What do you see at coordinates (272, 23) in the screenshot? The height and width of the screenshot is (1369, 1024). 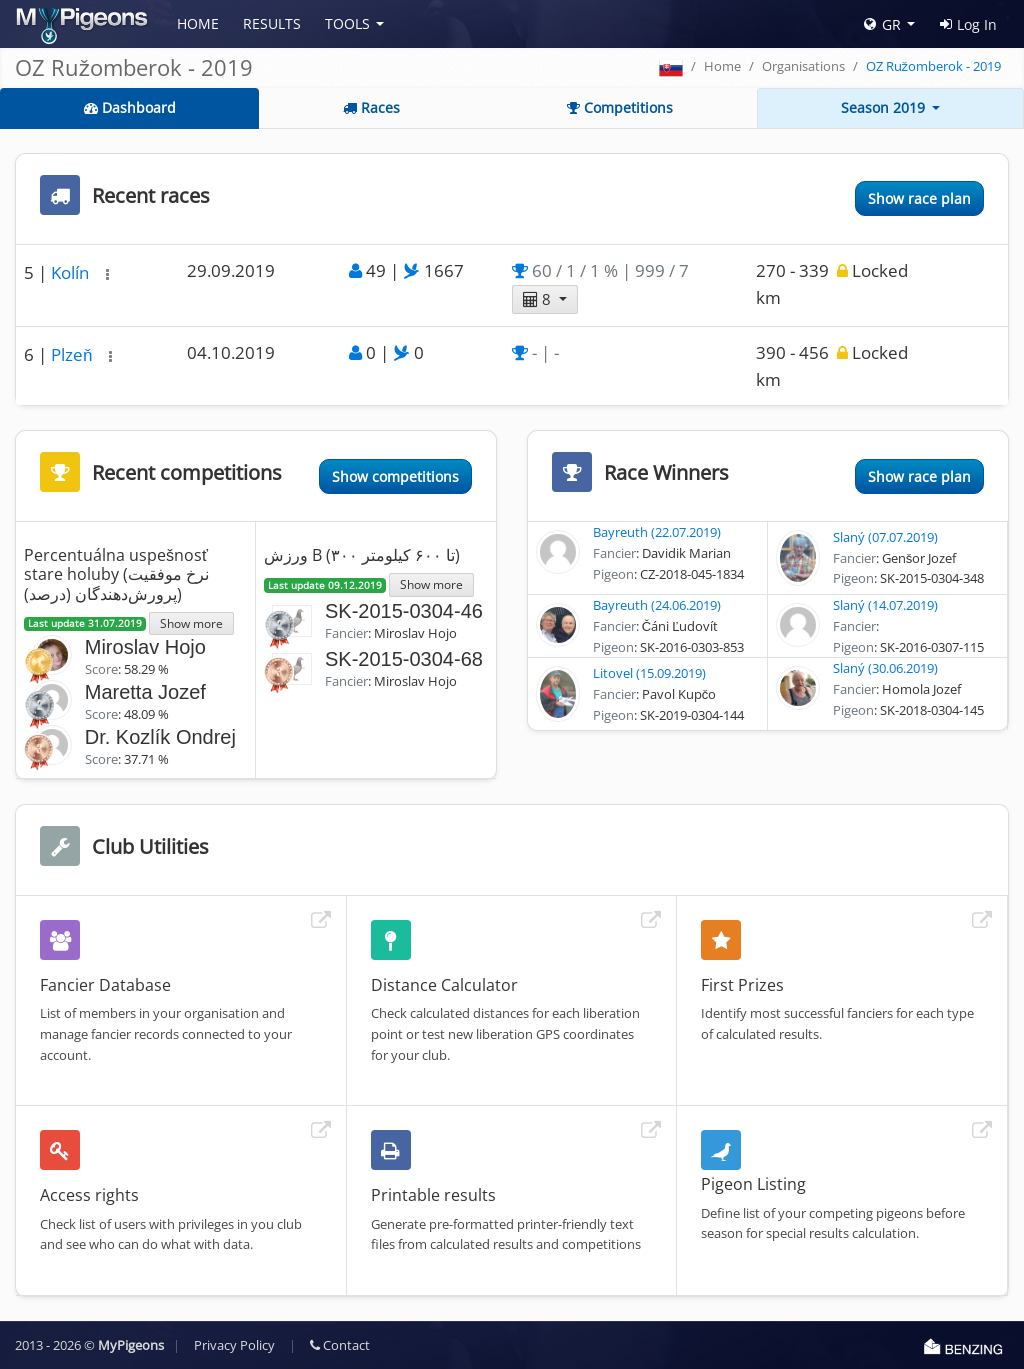 I see `Results` at bounding box center [272, 23].